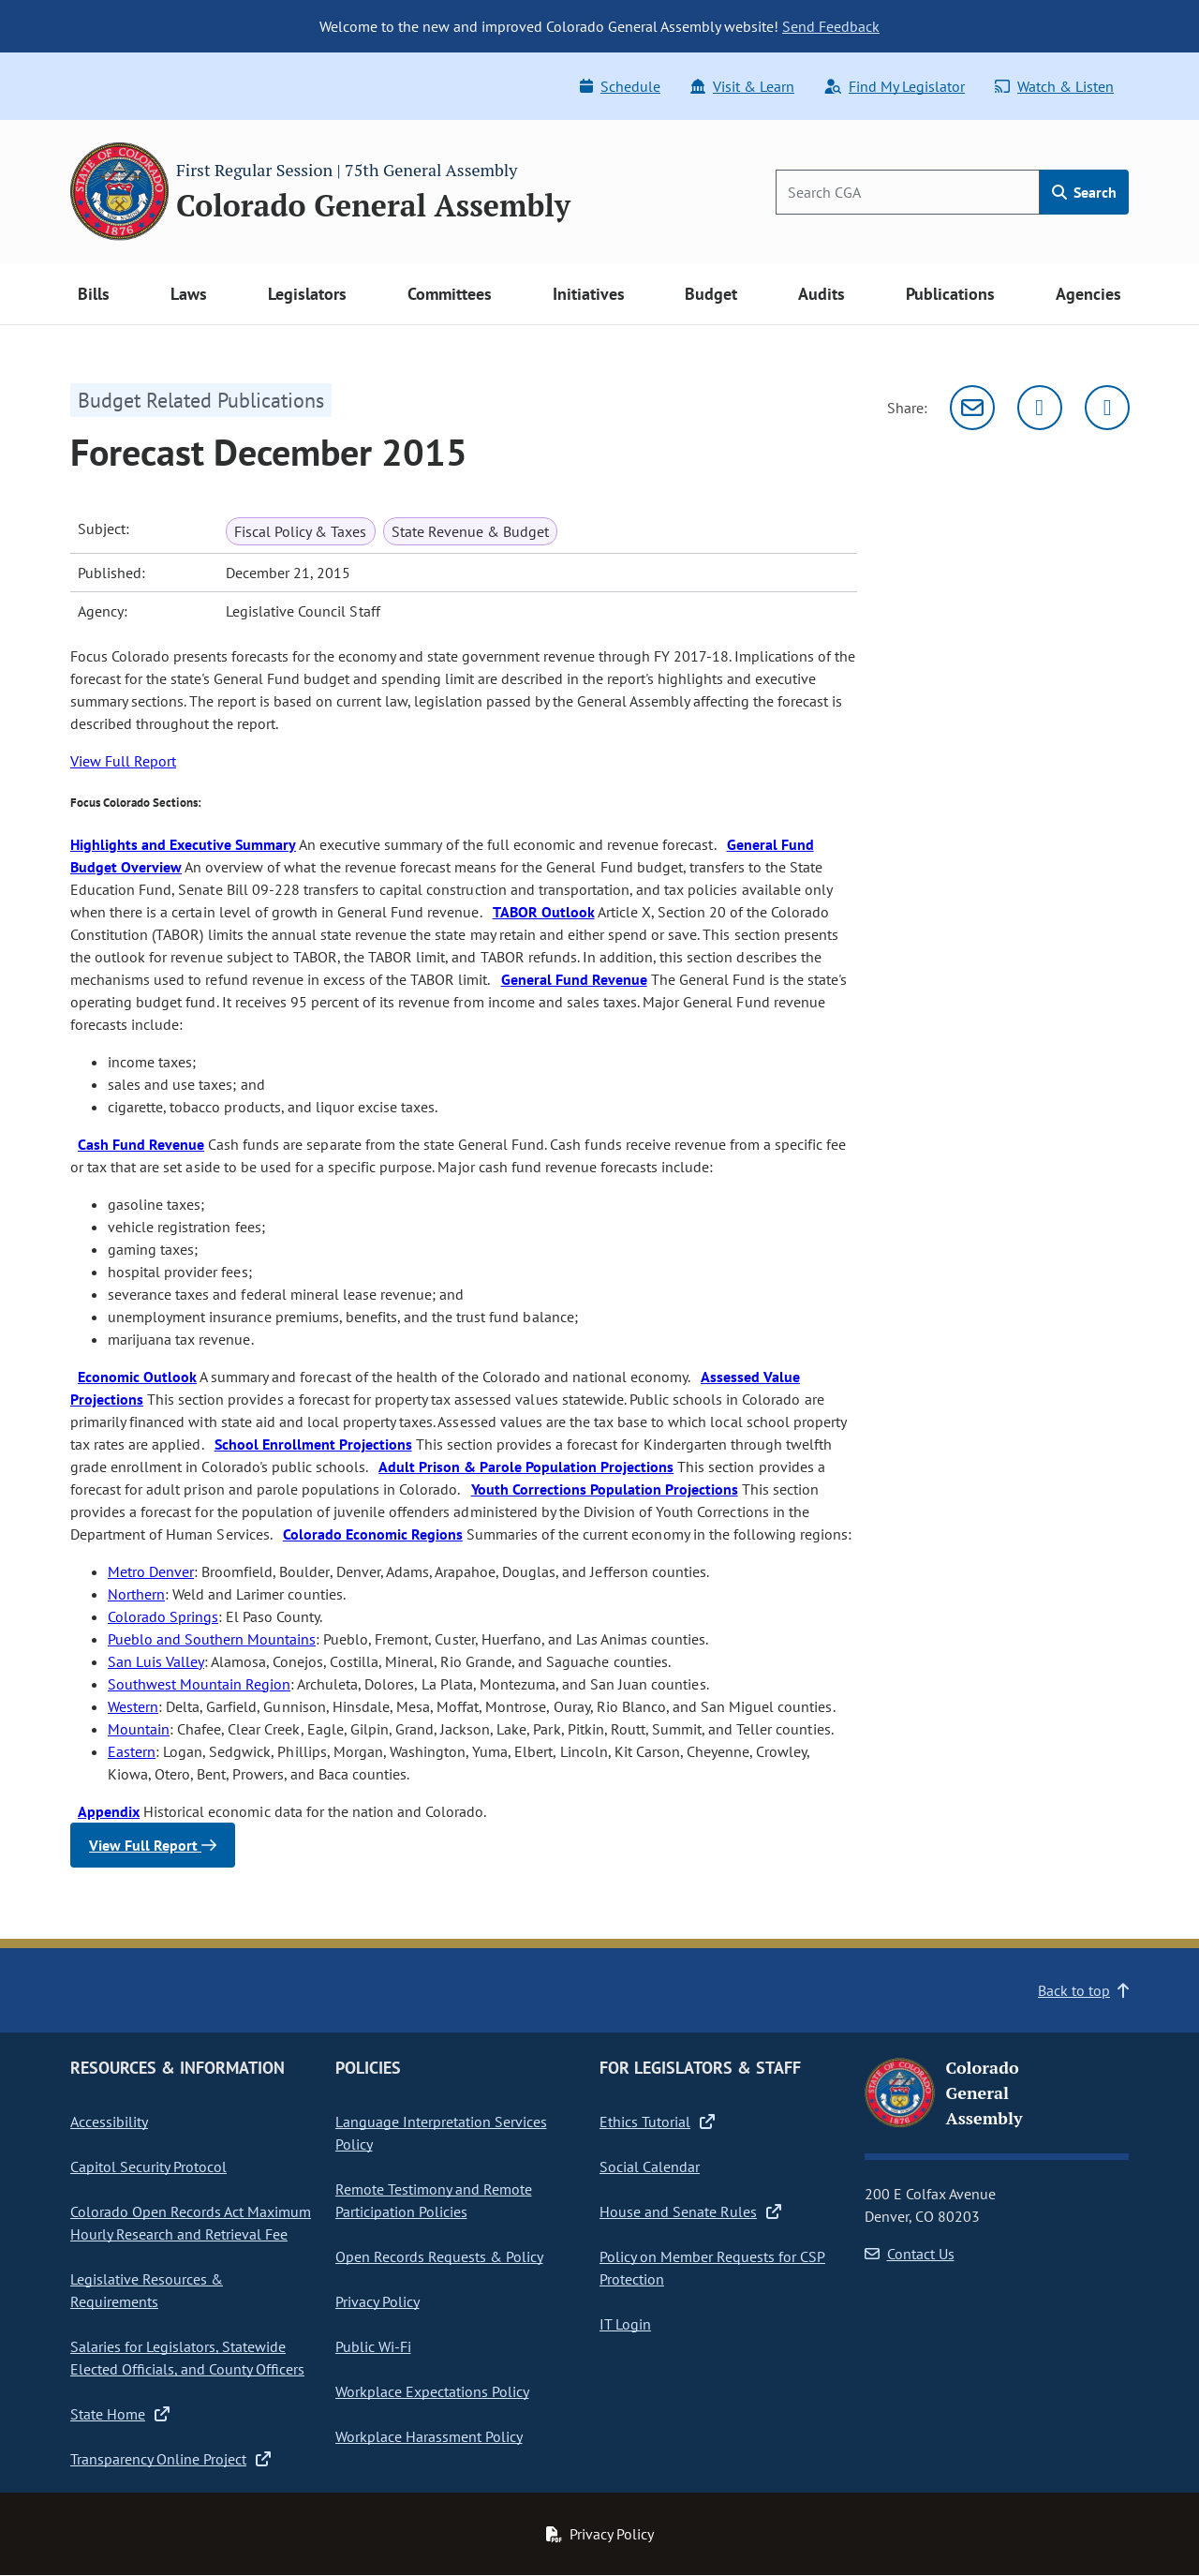 The image size is (1199, 2576). What do you see at coordinates (133, 1706) in the screenshot?
I see `Western` at bounding box center [133, 1706].